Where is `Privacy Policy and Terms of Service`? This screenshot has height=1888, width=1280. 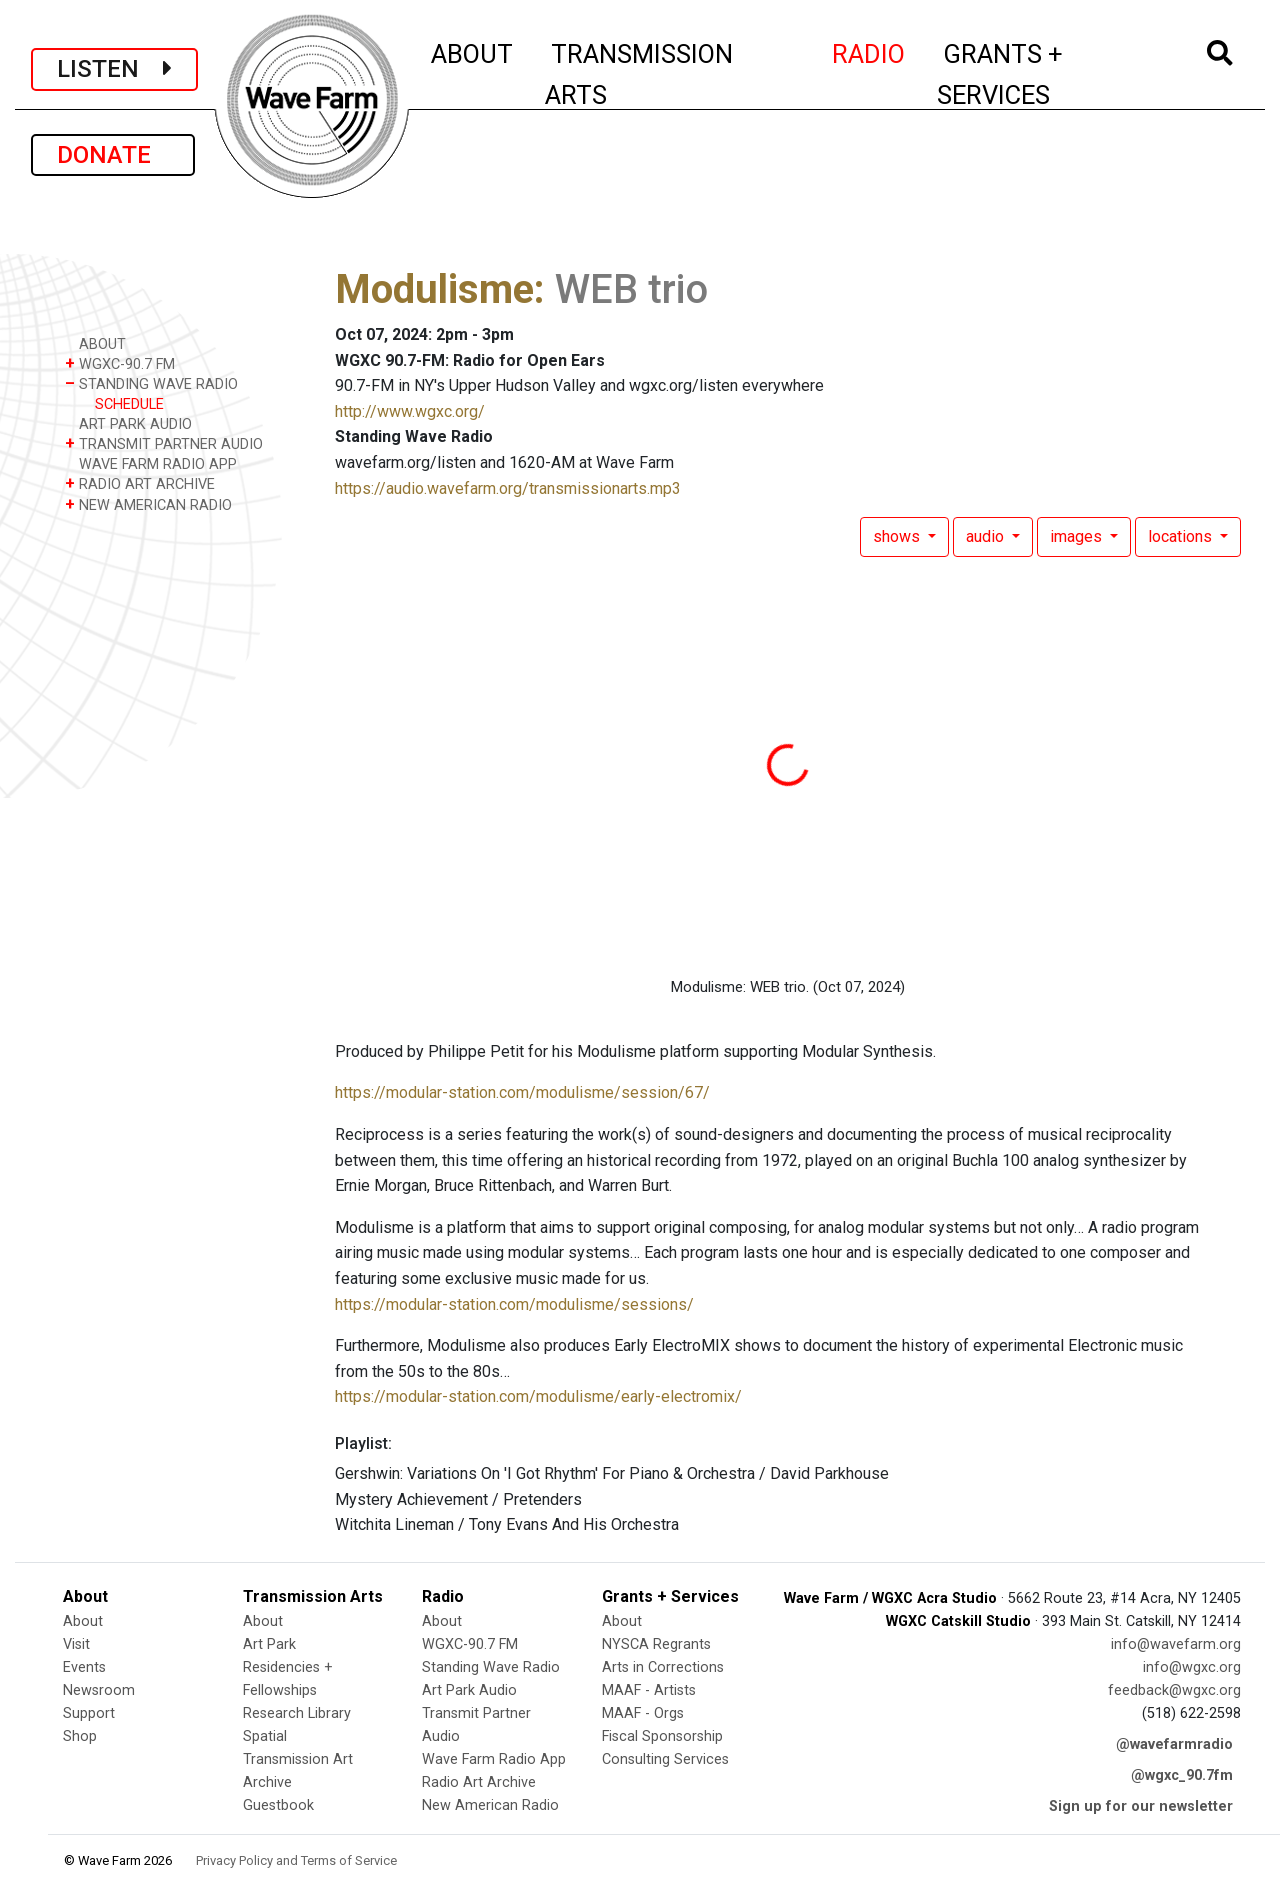 Privacy Policy and Terms of Service is located at coordinates (296, 1860).